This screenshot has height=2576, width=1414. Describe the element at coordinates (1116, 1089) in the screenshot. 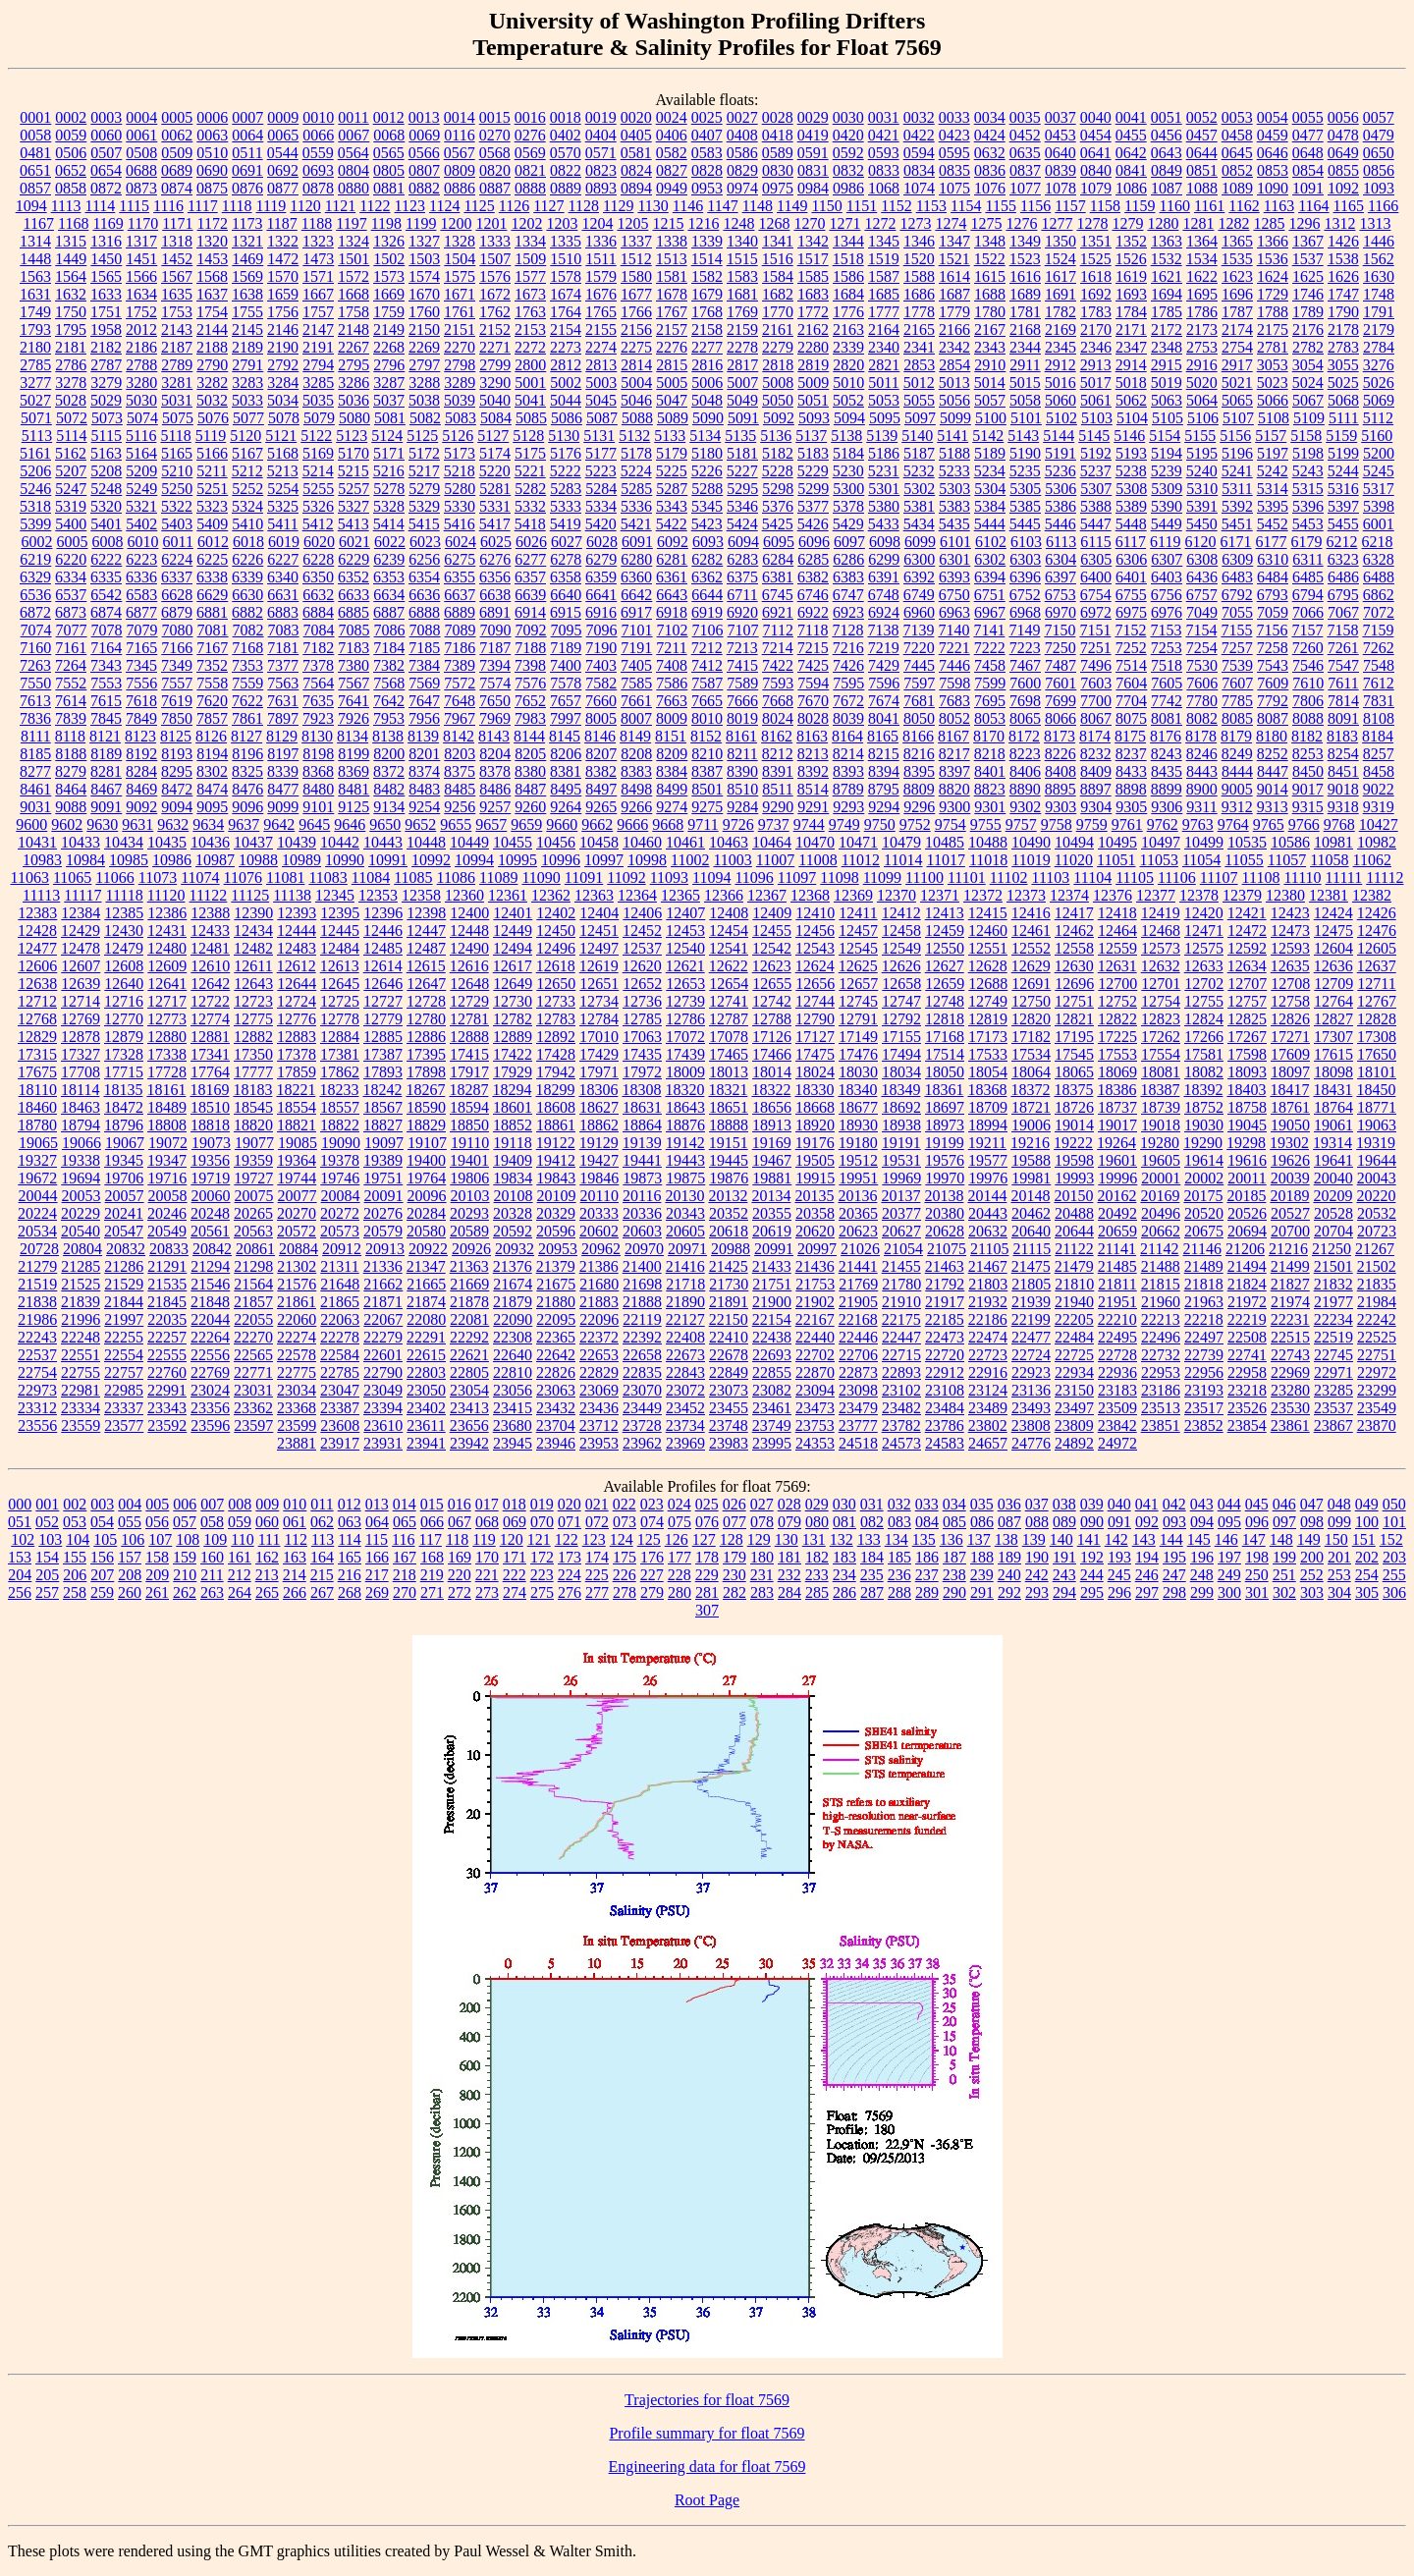

I see `18386` at that location.